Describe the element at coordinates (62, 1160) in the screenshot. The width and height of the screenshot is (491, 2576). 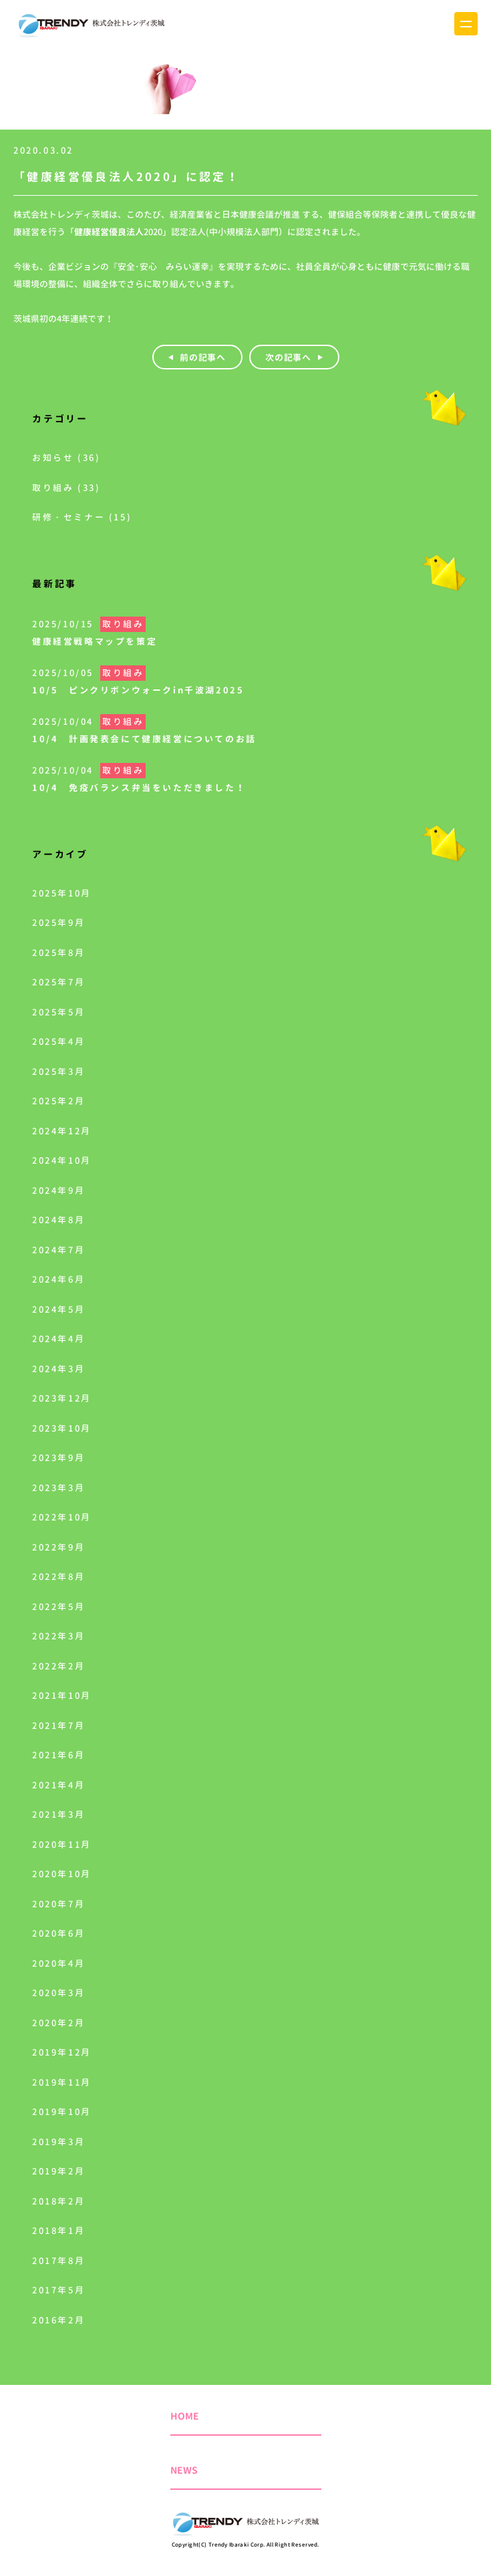
I see `2024年10月` at that location.